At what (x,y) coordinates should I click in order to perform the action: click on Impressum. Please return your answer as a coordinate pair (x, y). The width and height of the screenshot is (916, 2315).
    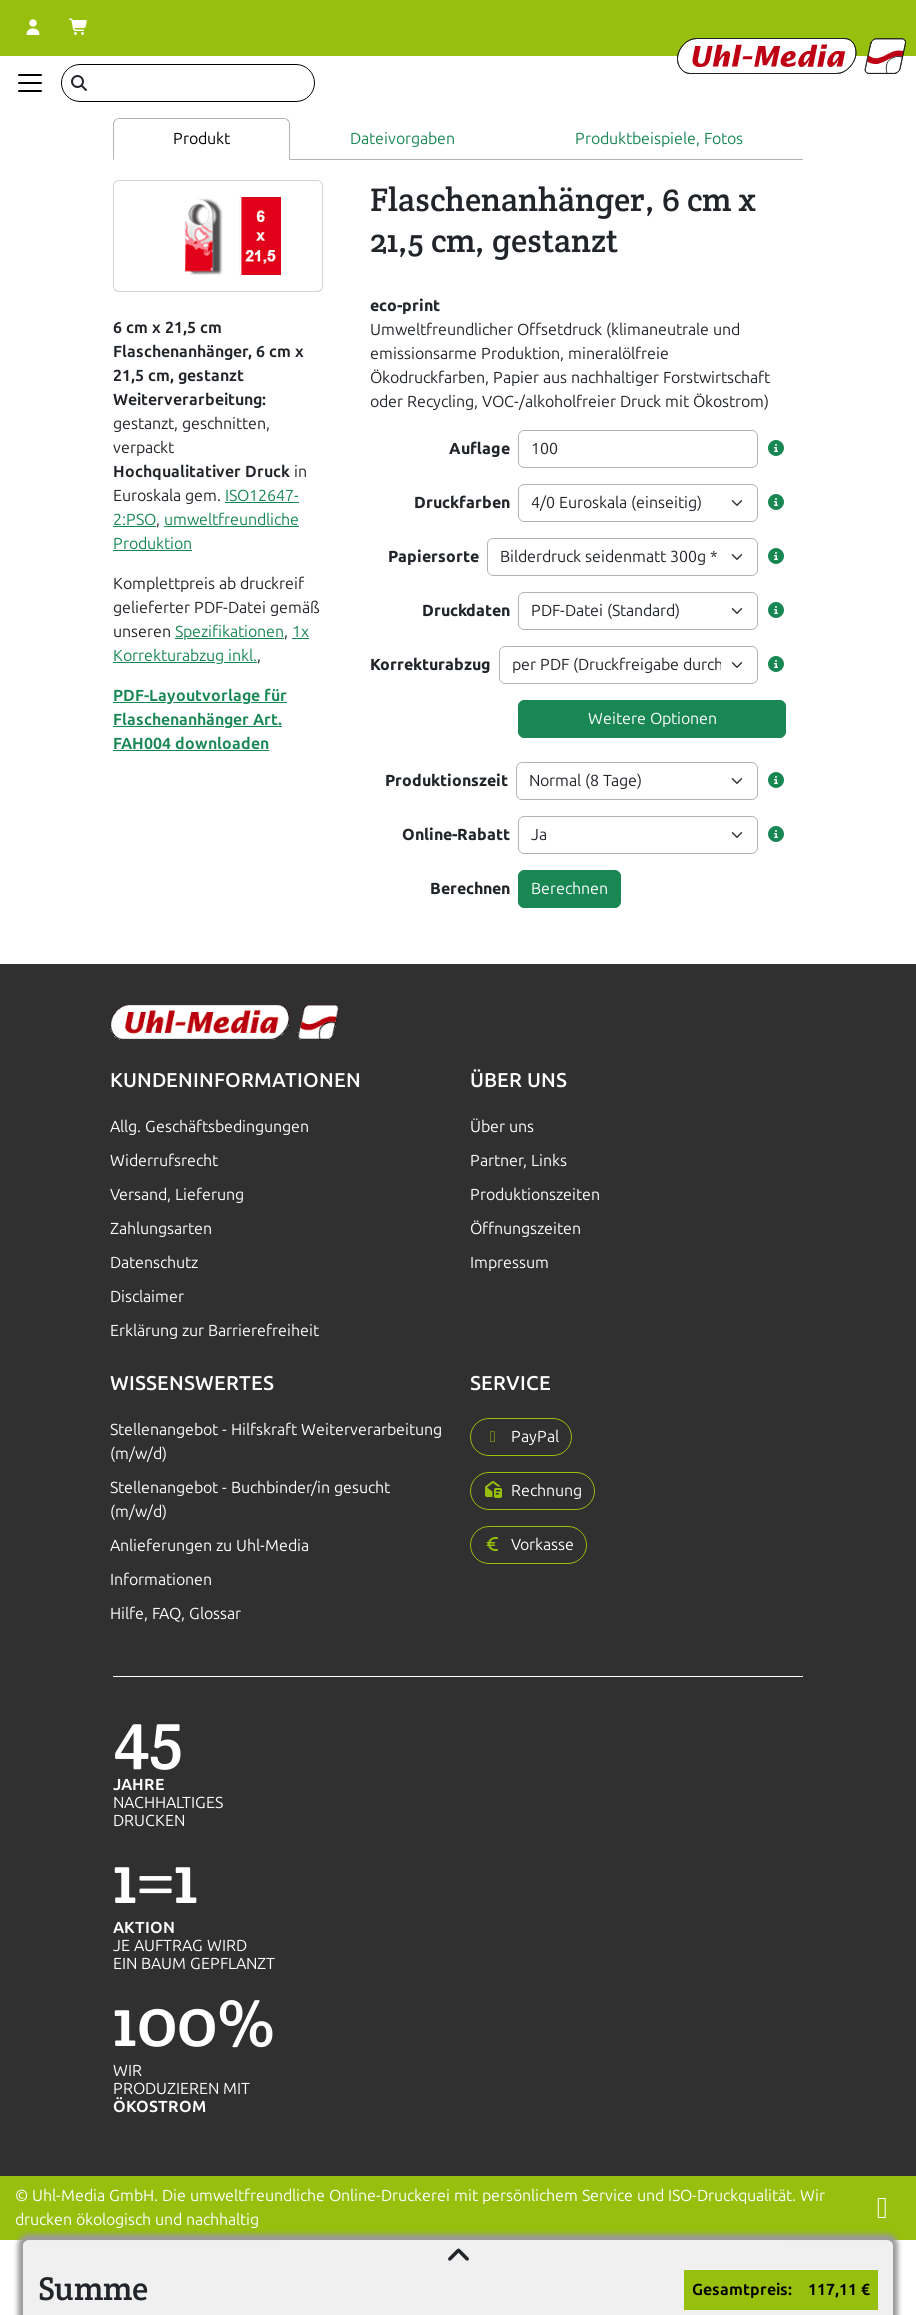
    Looking at the image, I should click on (509, 1262).